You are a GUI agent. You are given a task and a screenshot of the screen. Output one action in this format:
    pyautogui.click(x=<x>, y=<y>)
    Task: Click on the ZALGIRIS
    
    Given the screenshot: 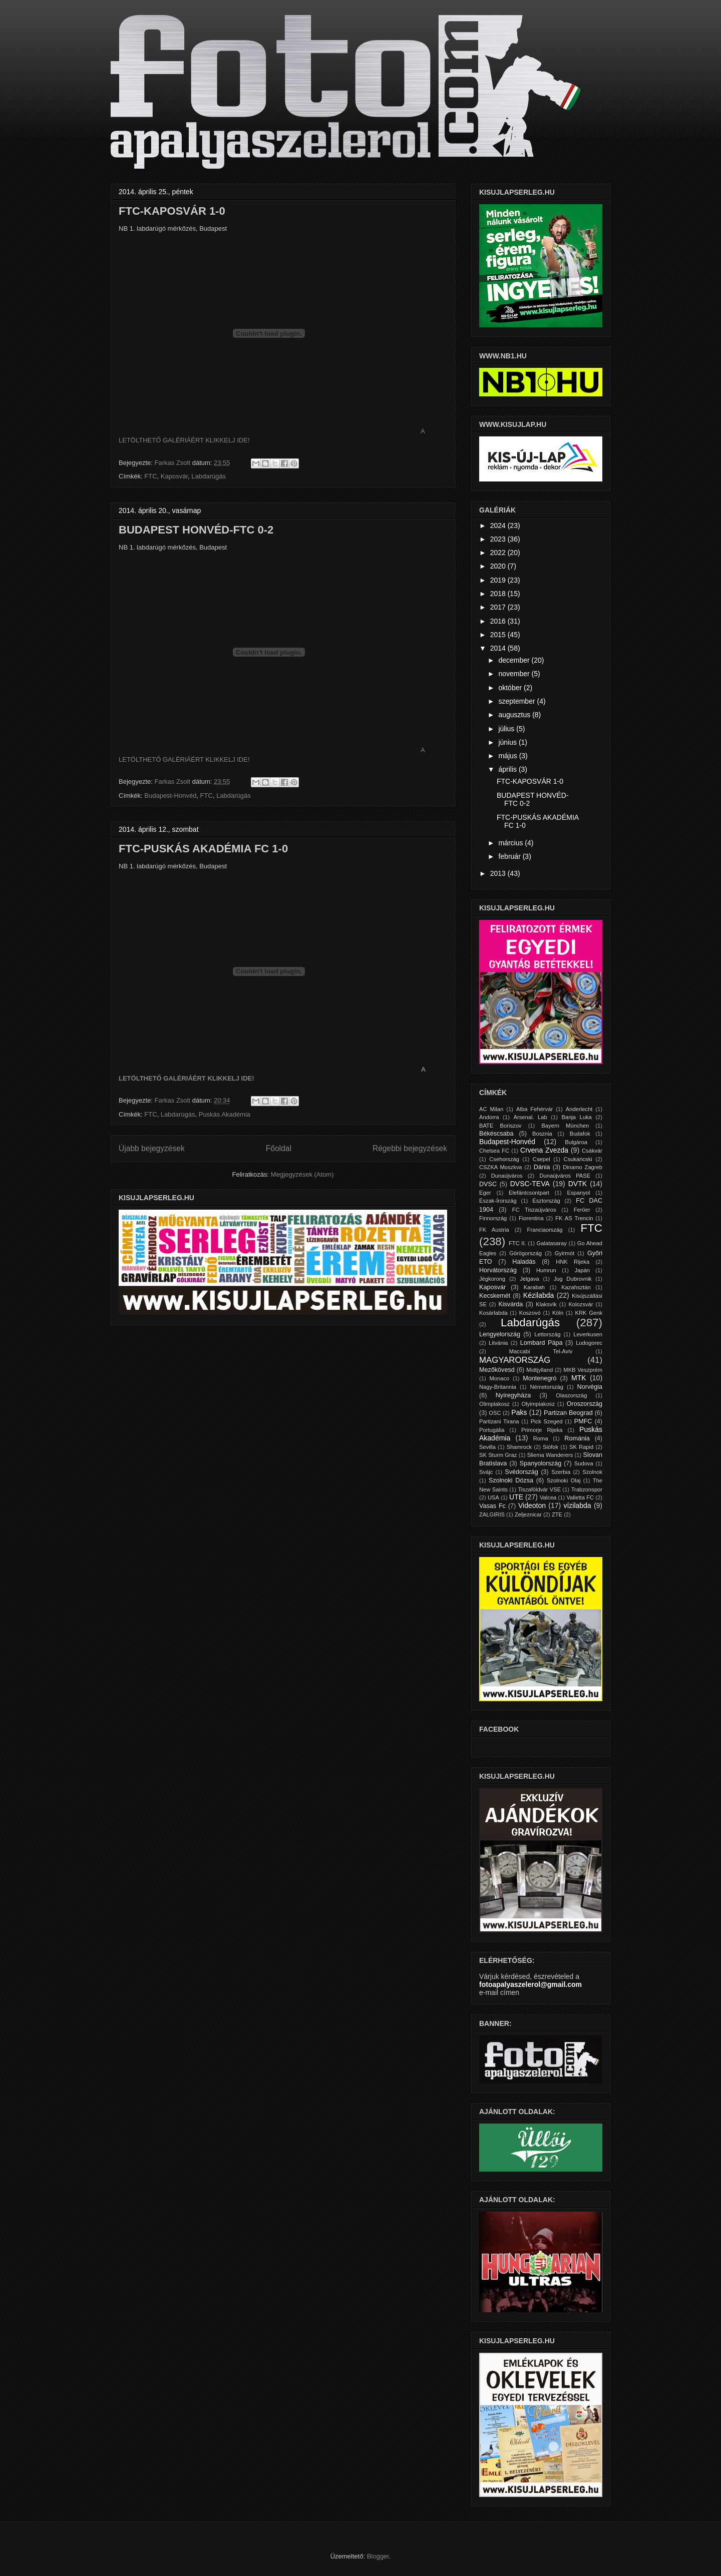 What is the action you would take?
    pyautogui.click(x=492, y=1514)
    